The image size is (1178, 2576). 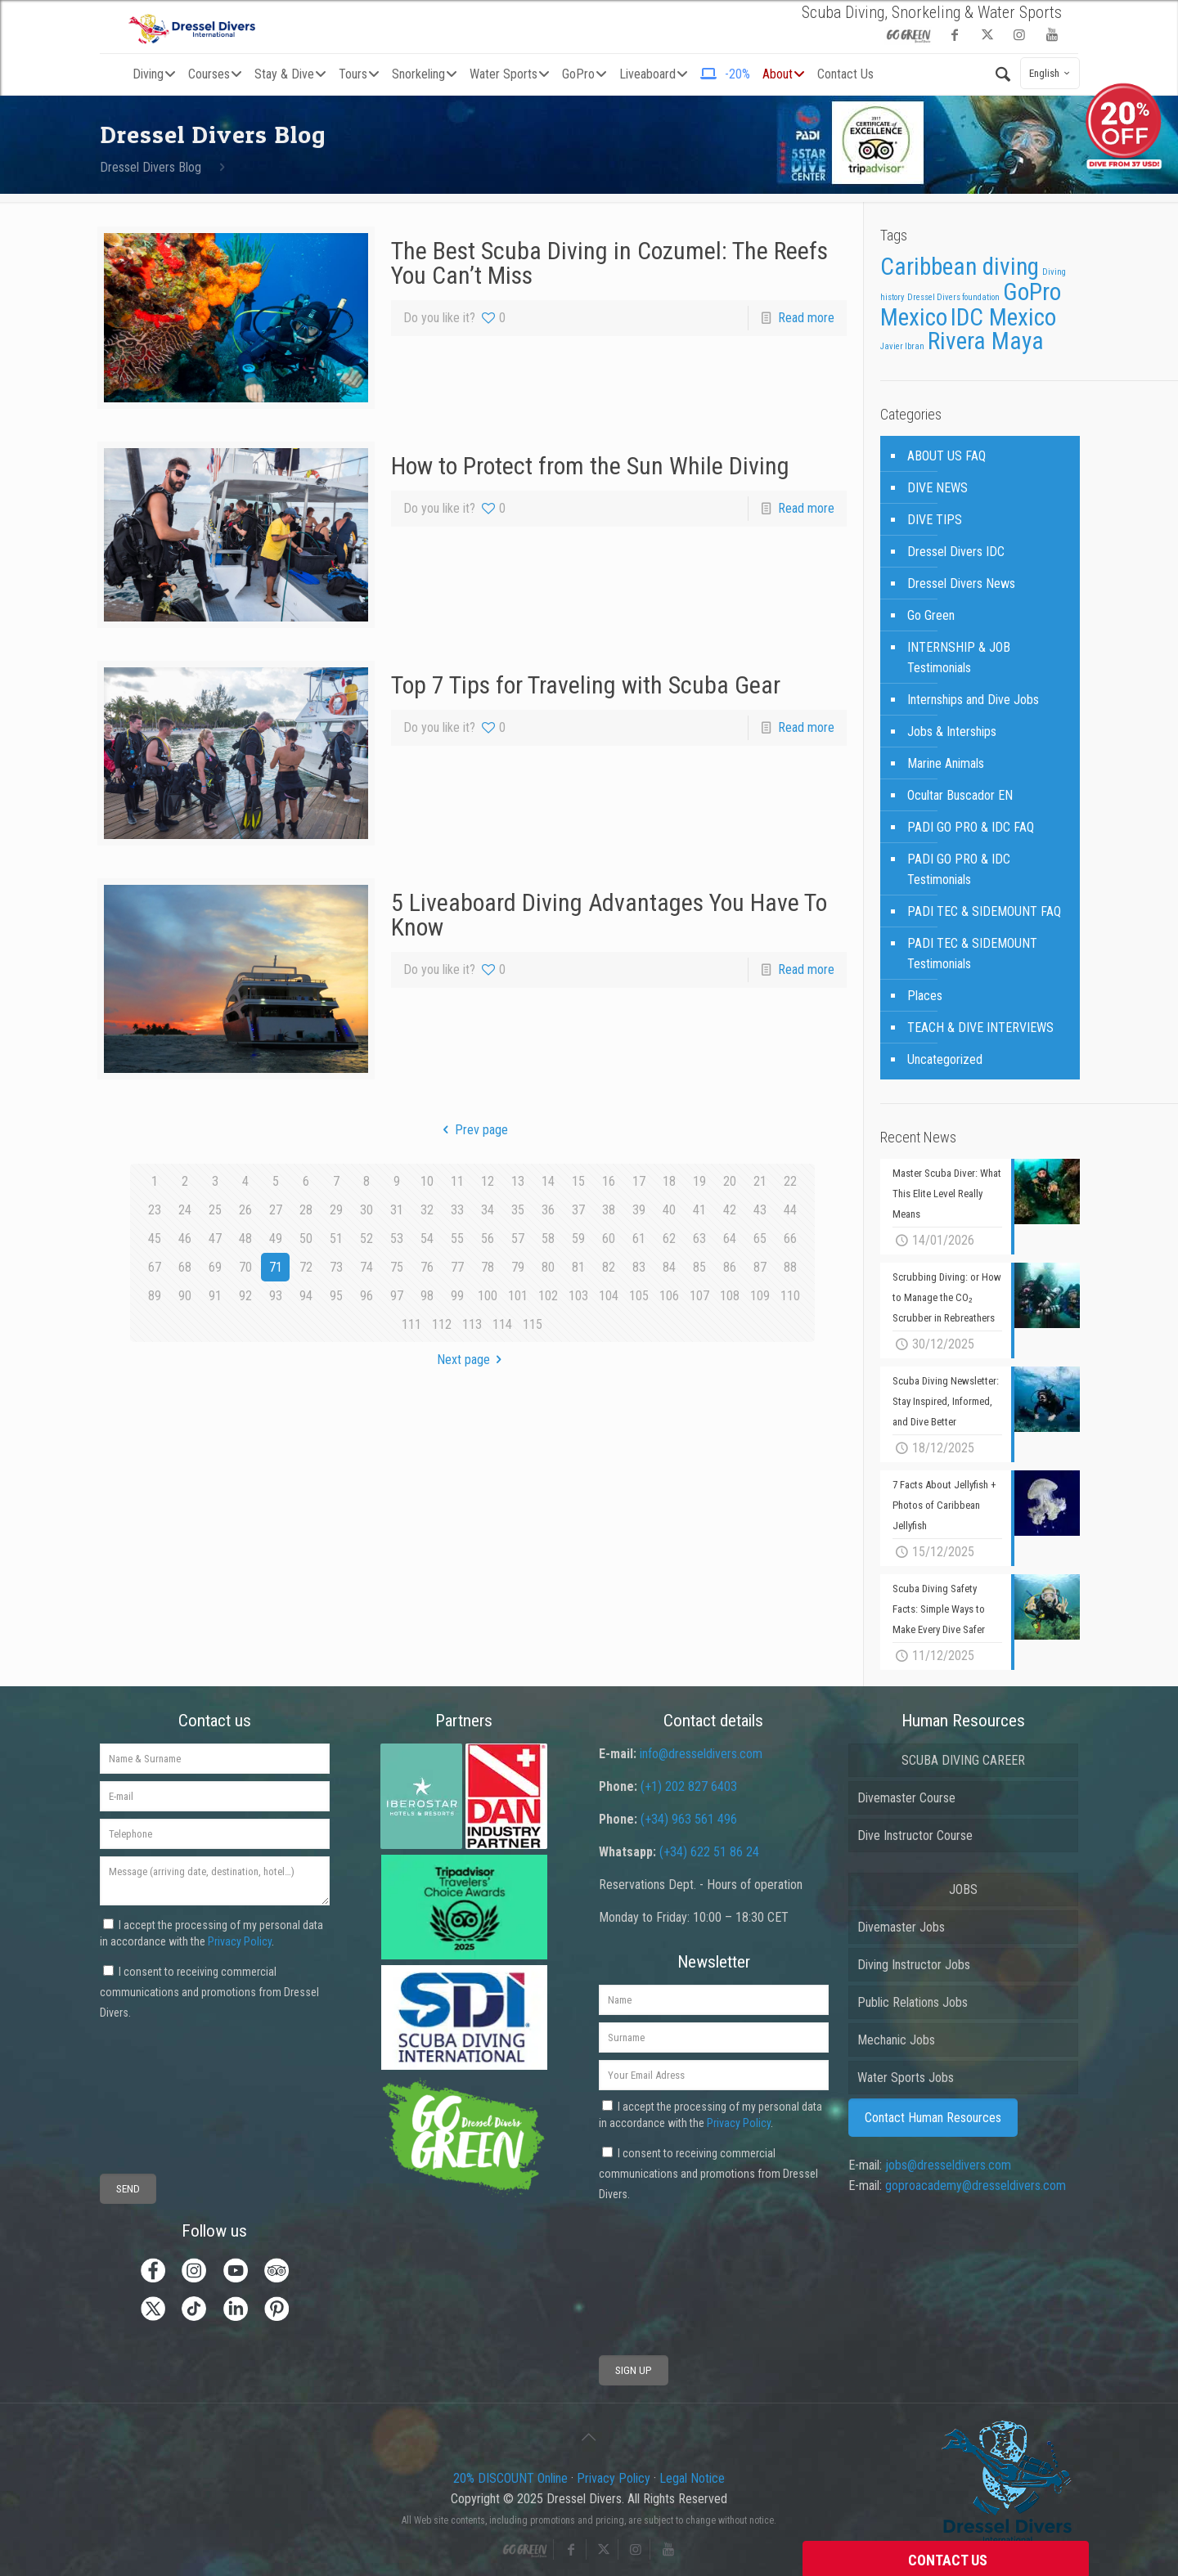 I want to click on [presentation], so click(x=160, y=2083).